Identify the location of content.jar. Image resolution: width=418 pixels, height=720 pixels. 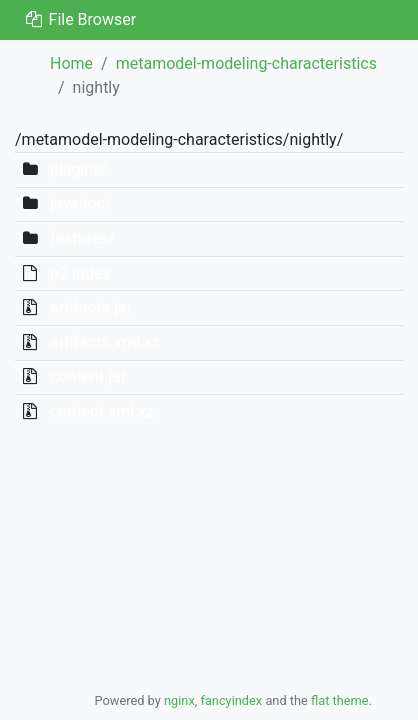
(88, 376).